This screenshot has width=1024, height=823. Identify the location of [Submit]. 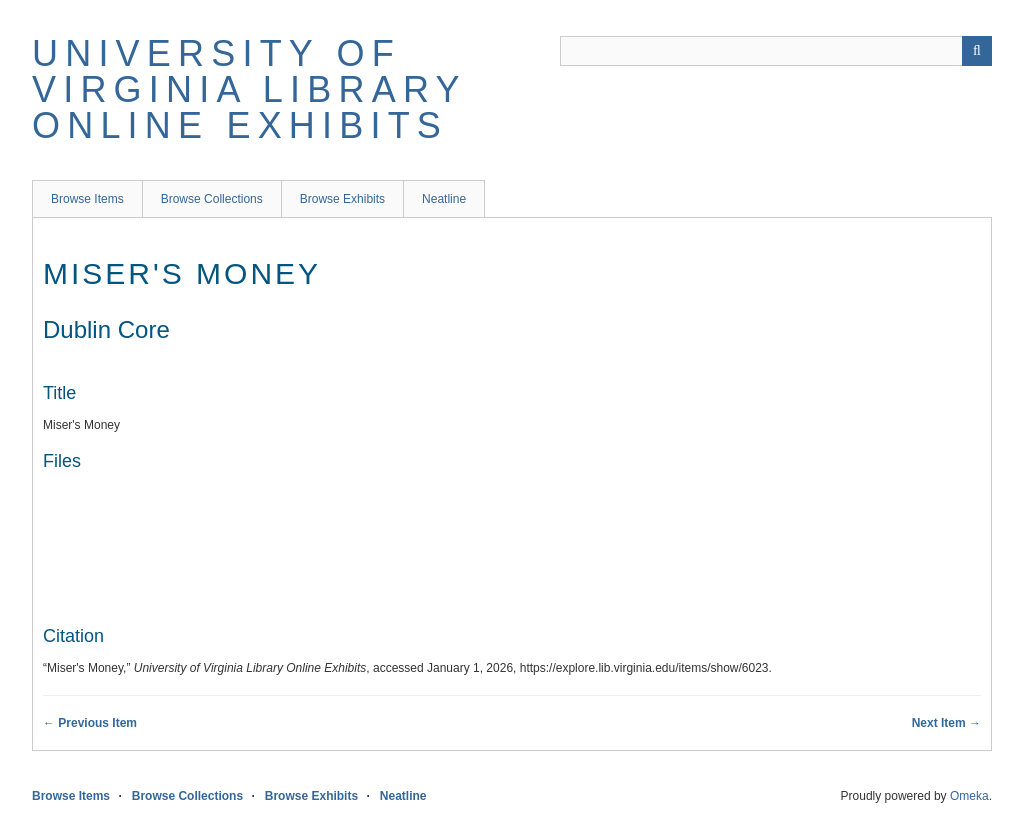
(977, 51).